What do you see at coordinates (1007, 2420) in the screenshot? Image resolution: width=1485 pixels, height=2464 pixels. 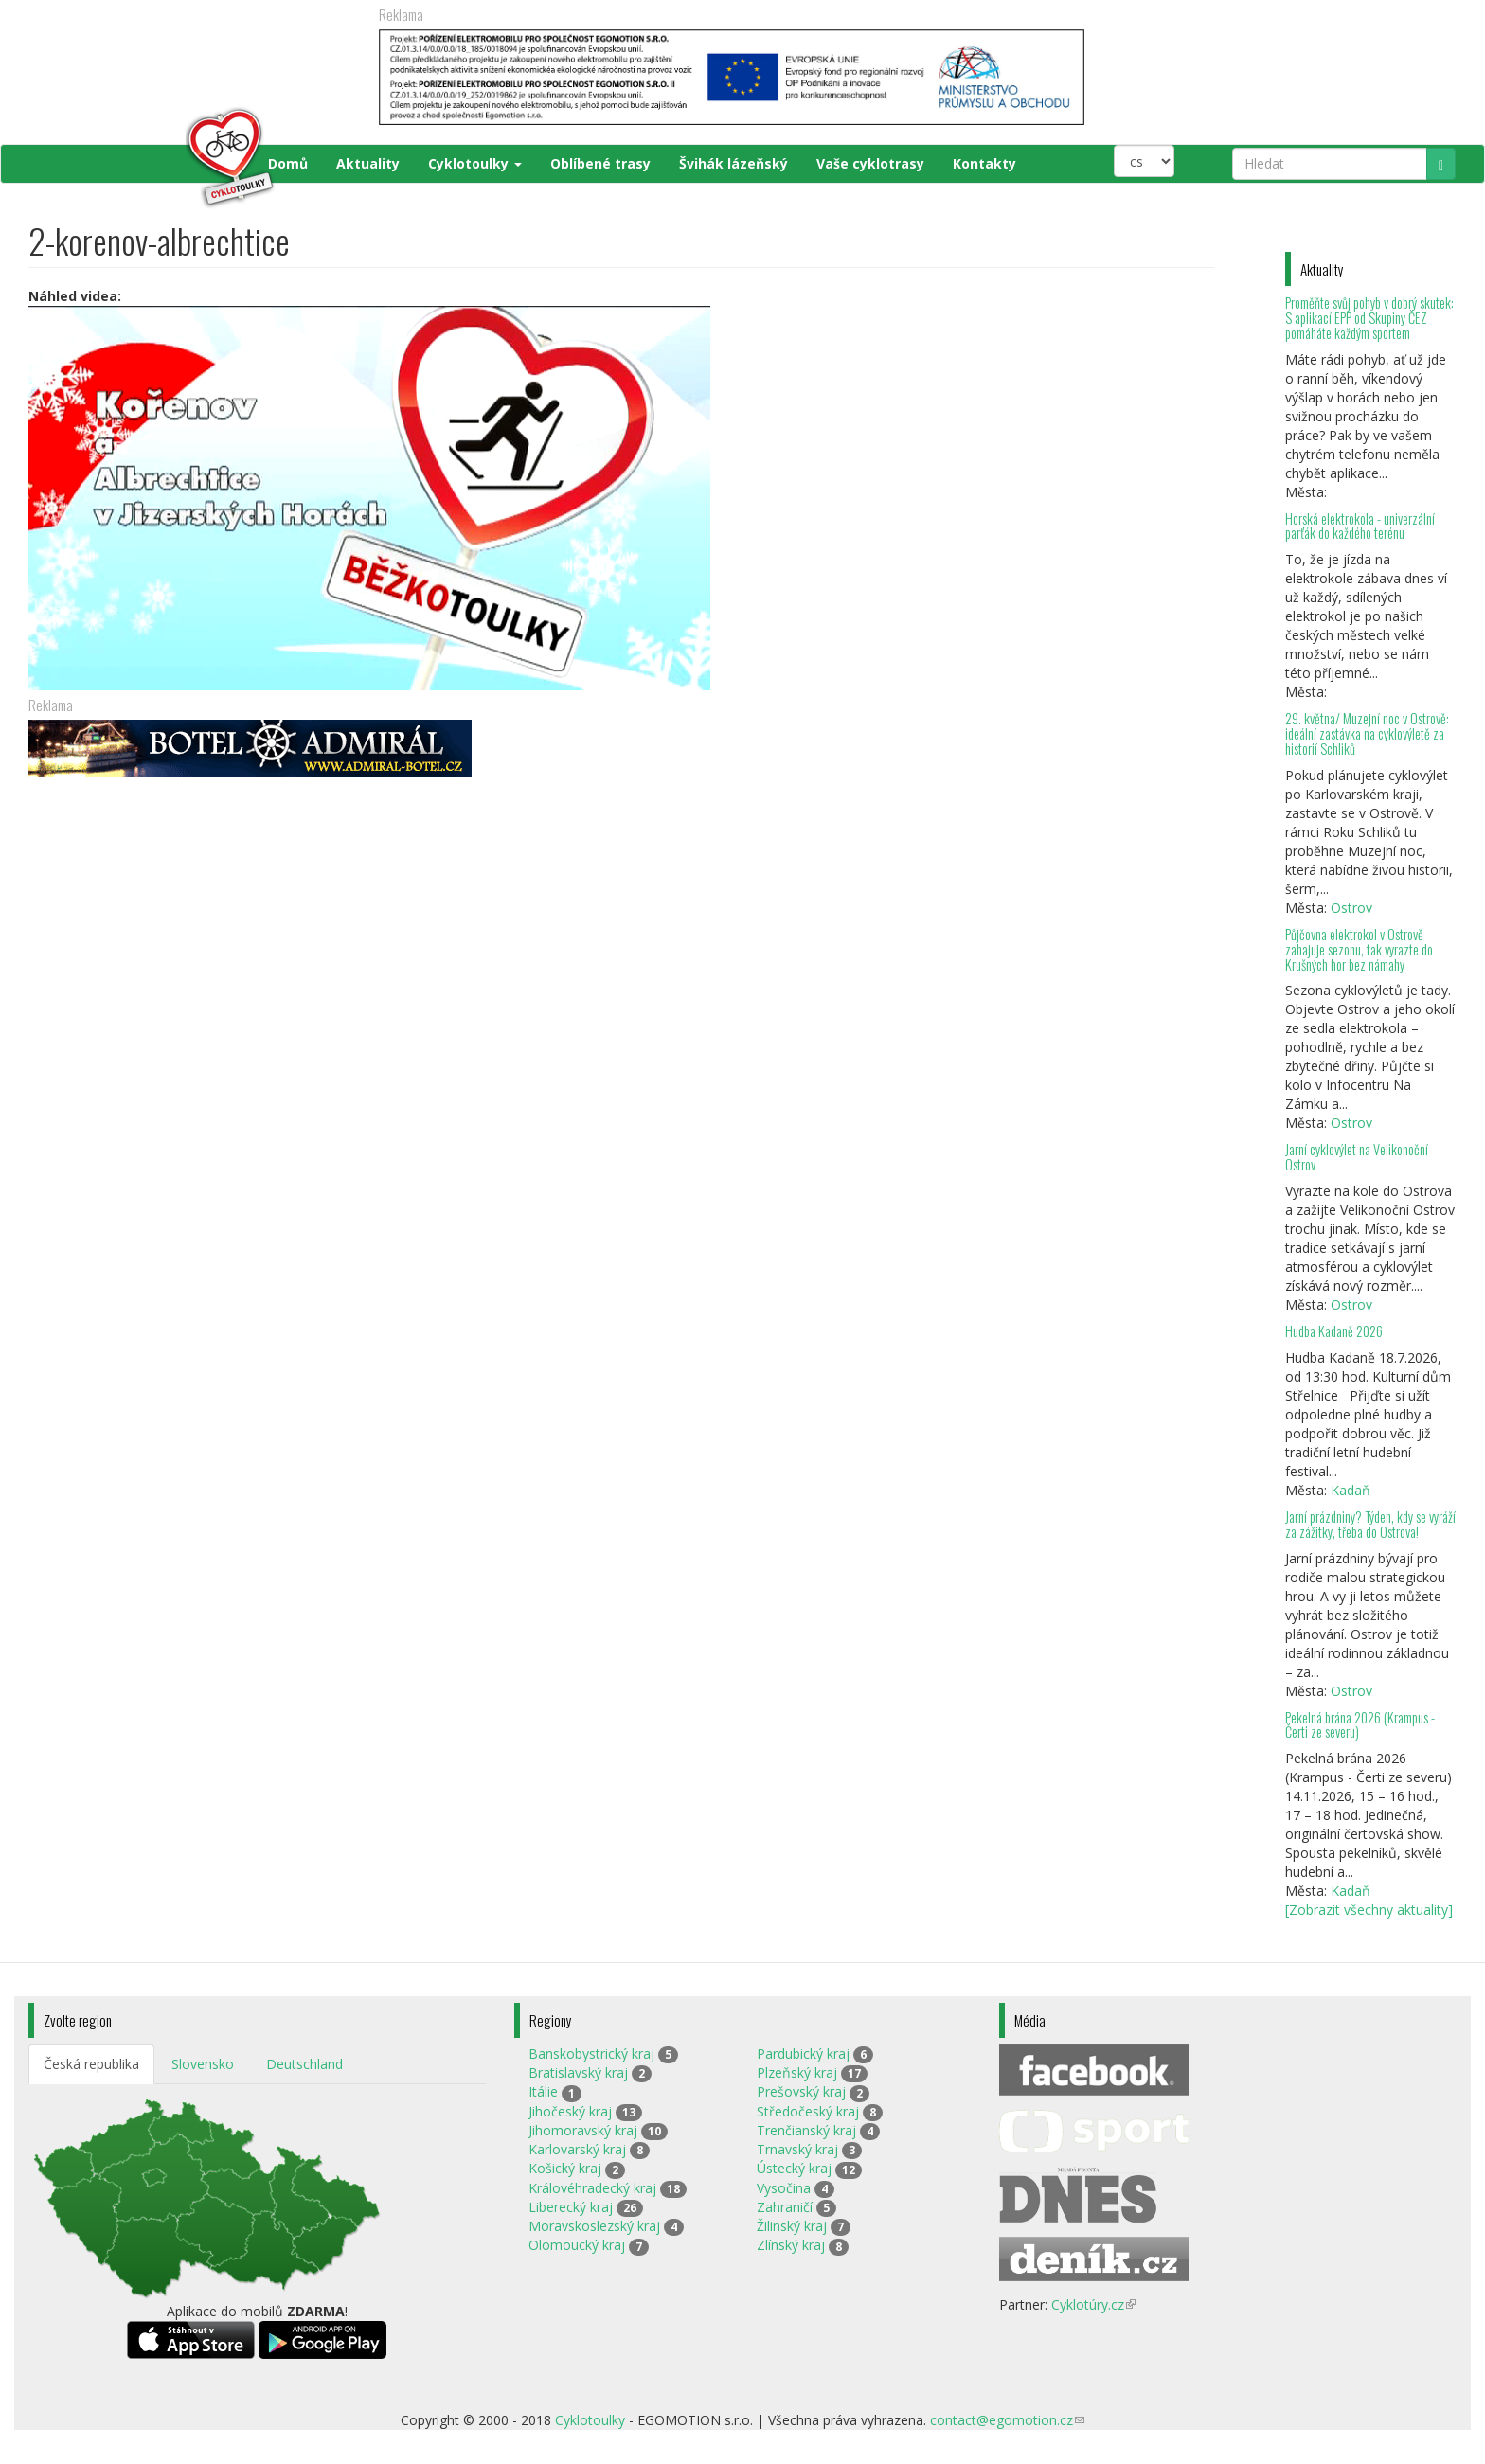 I see `contact@egomotion.cz` at bounding box center [1007, 2420].